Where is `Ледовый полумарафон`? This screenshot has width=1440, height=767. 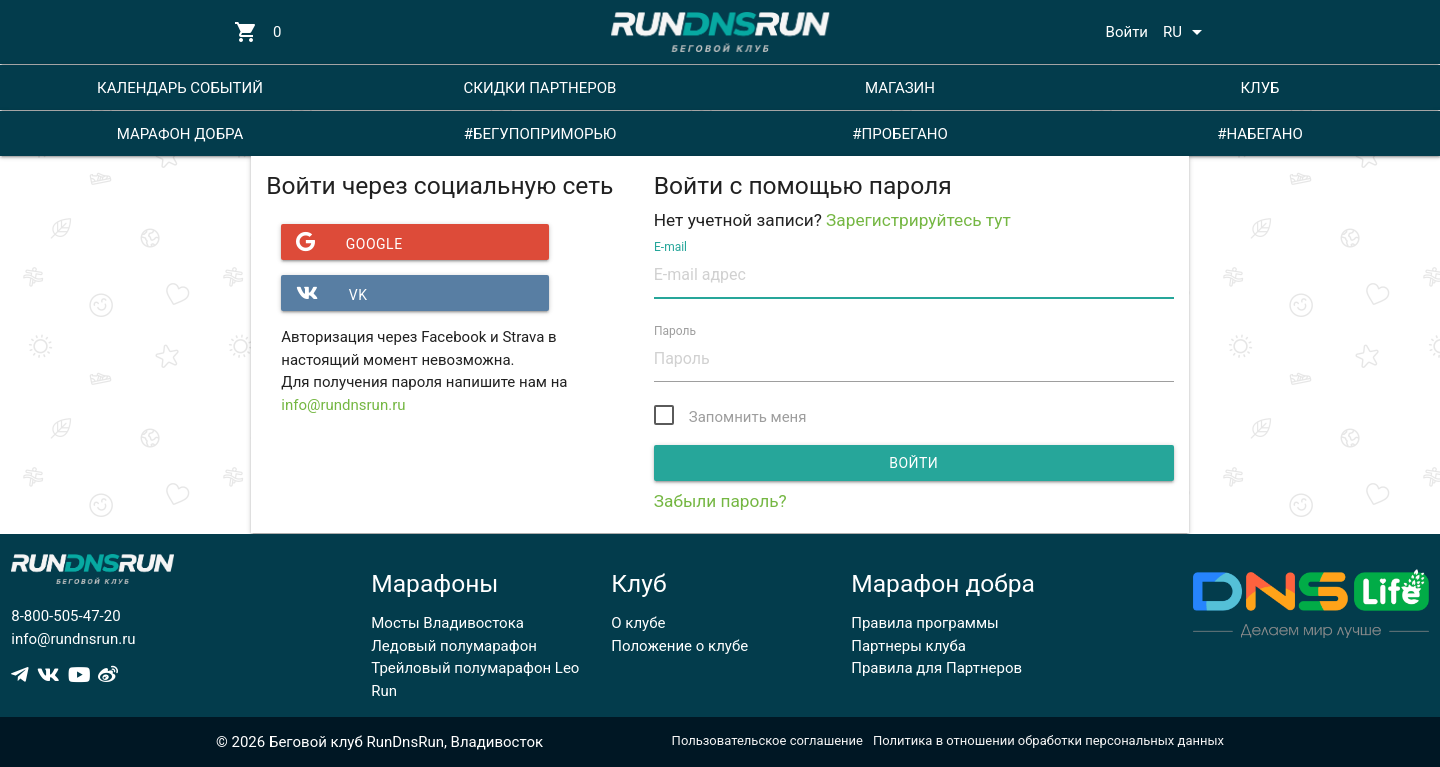
Ледовый полумарафон is located at coordinates (454, 646).